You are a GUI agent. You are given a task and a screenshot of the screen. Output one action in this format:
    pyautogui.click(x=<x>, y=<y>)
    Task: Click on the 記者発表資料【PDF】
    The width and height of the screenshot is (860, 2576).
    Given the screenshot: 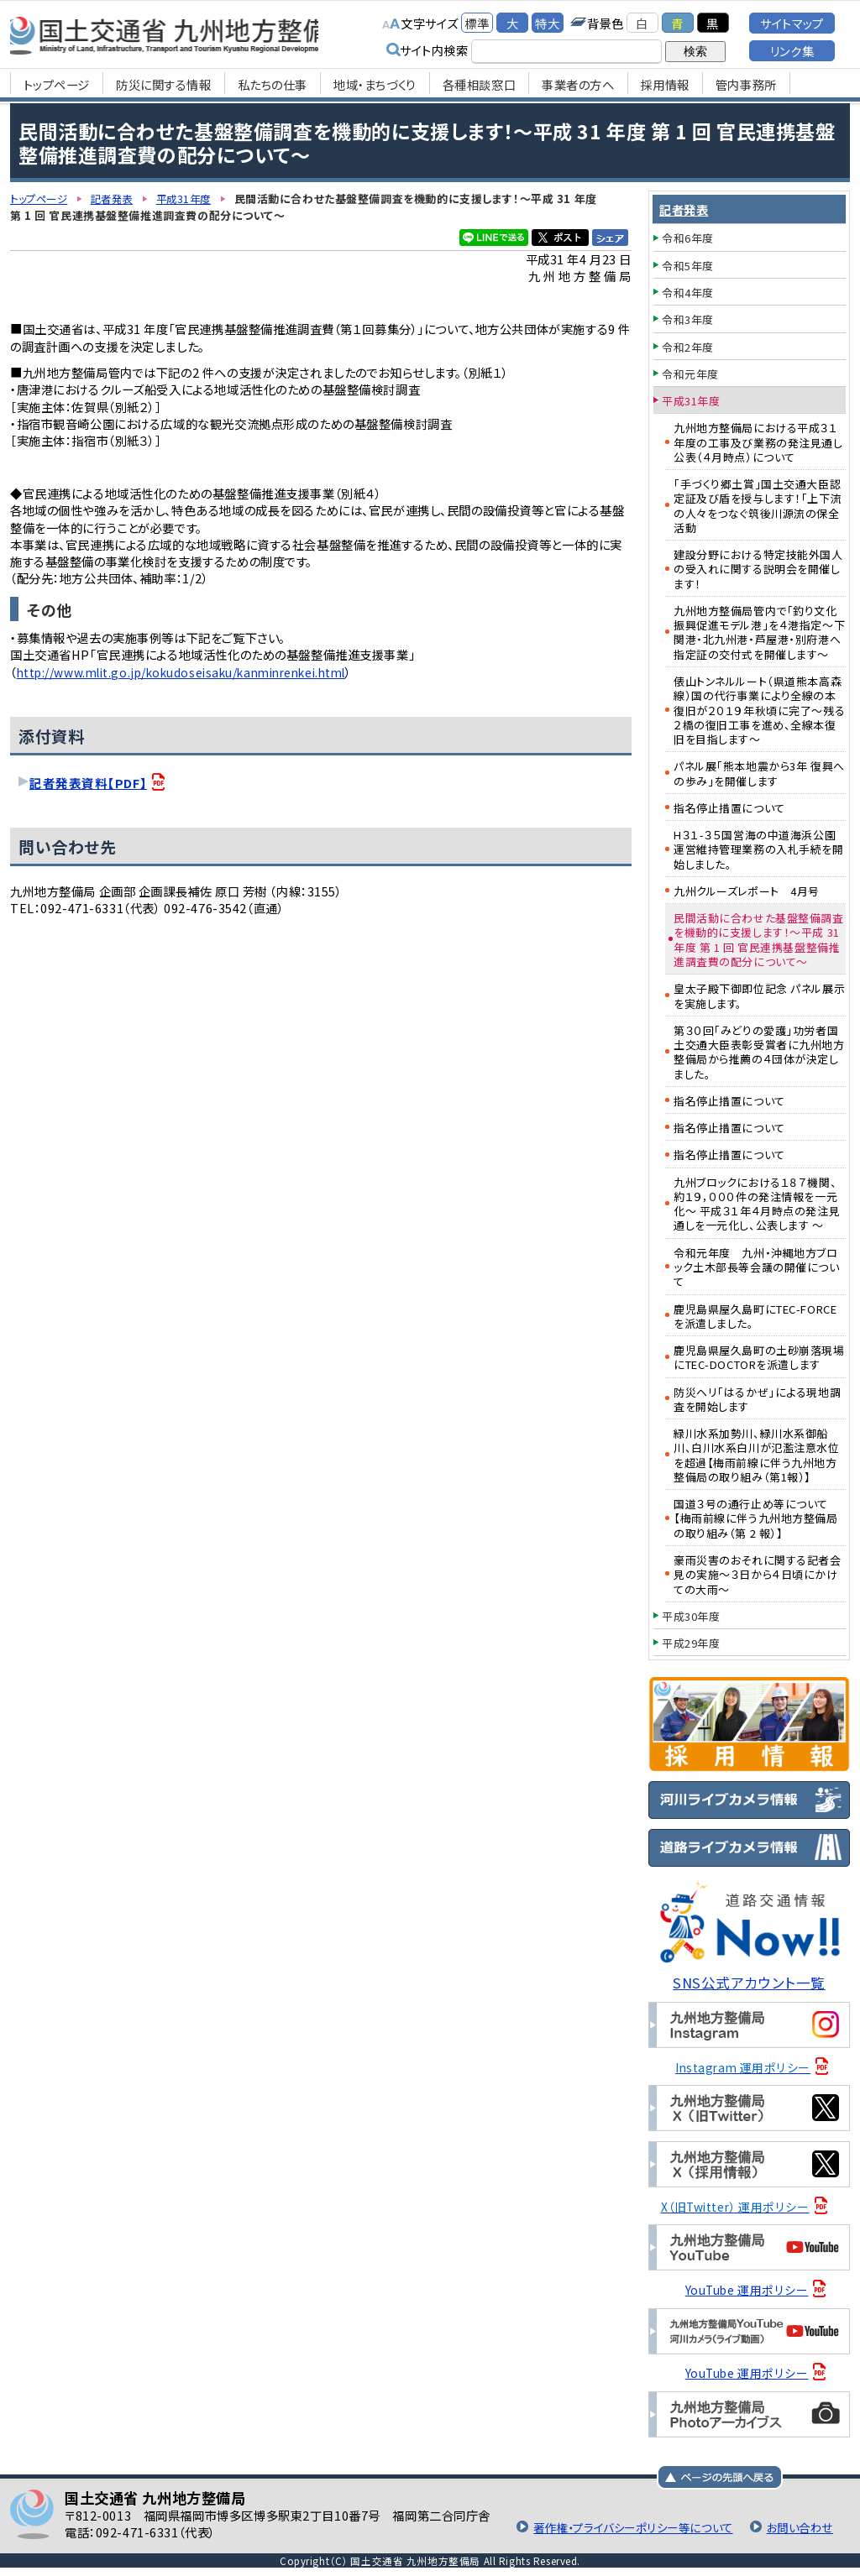 What is the action you would take?
    pyautogui.click(x=88, y=782)
    